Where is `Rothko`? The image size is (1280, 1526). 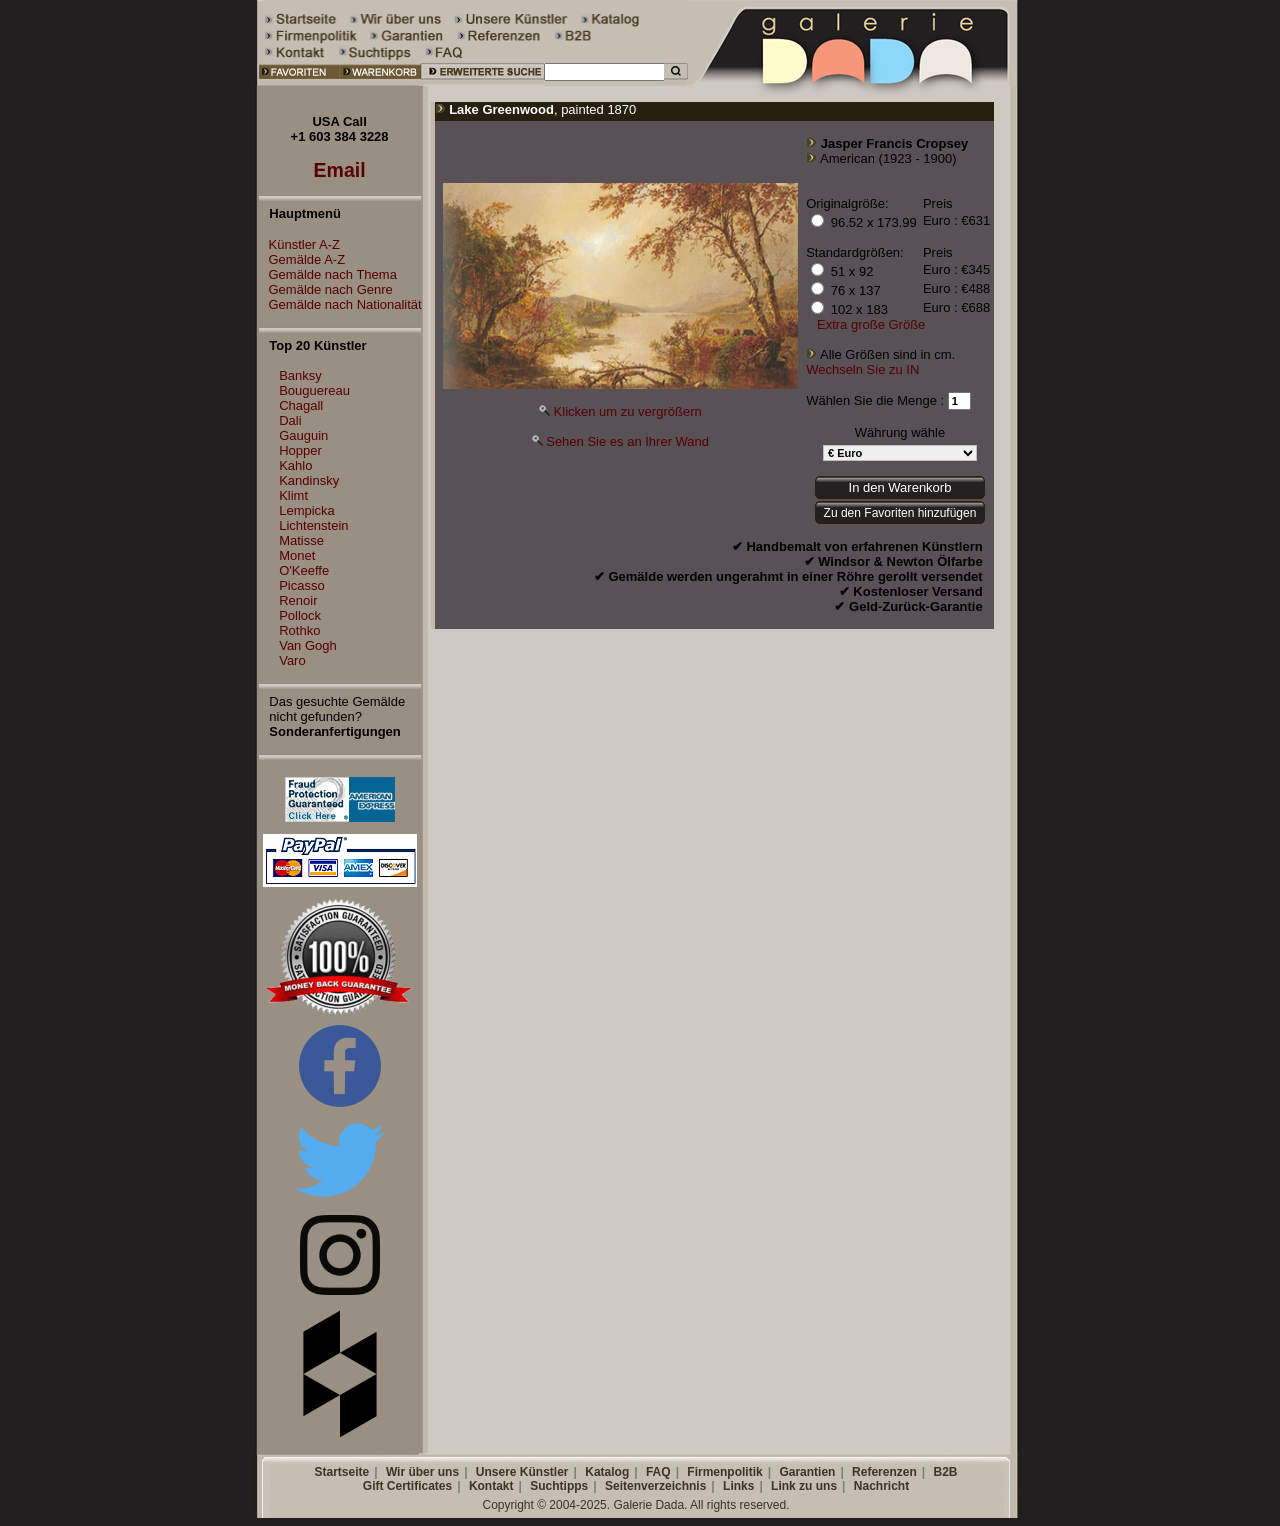 Rothko is located at coordinates (299, 630).